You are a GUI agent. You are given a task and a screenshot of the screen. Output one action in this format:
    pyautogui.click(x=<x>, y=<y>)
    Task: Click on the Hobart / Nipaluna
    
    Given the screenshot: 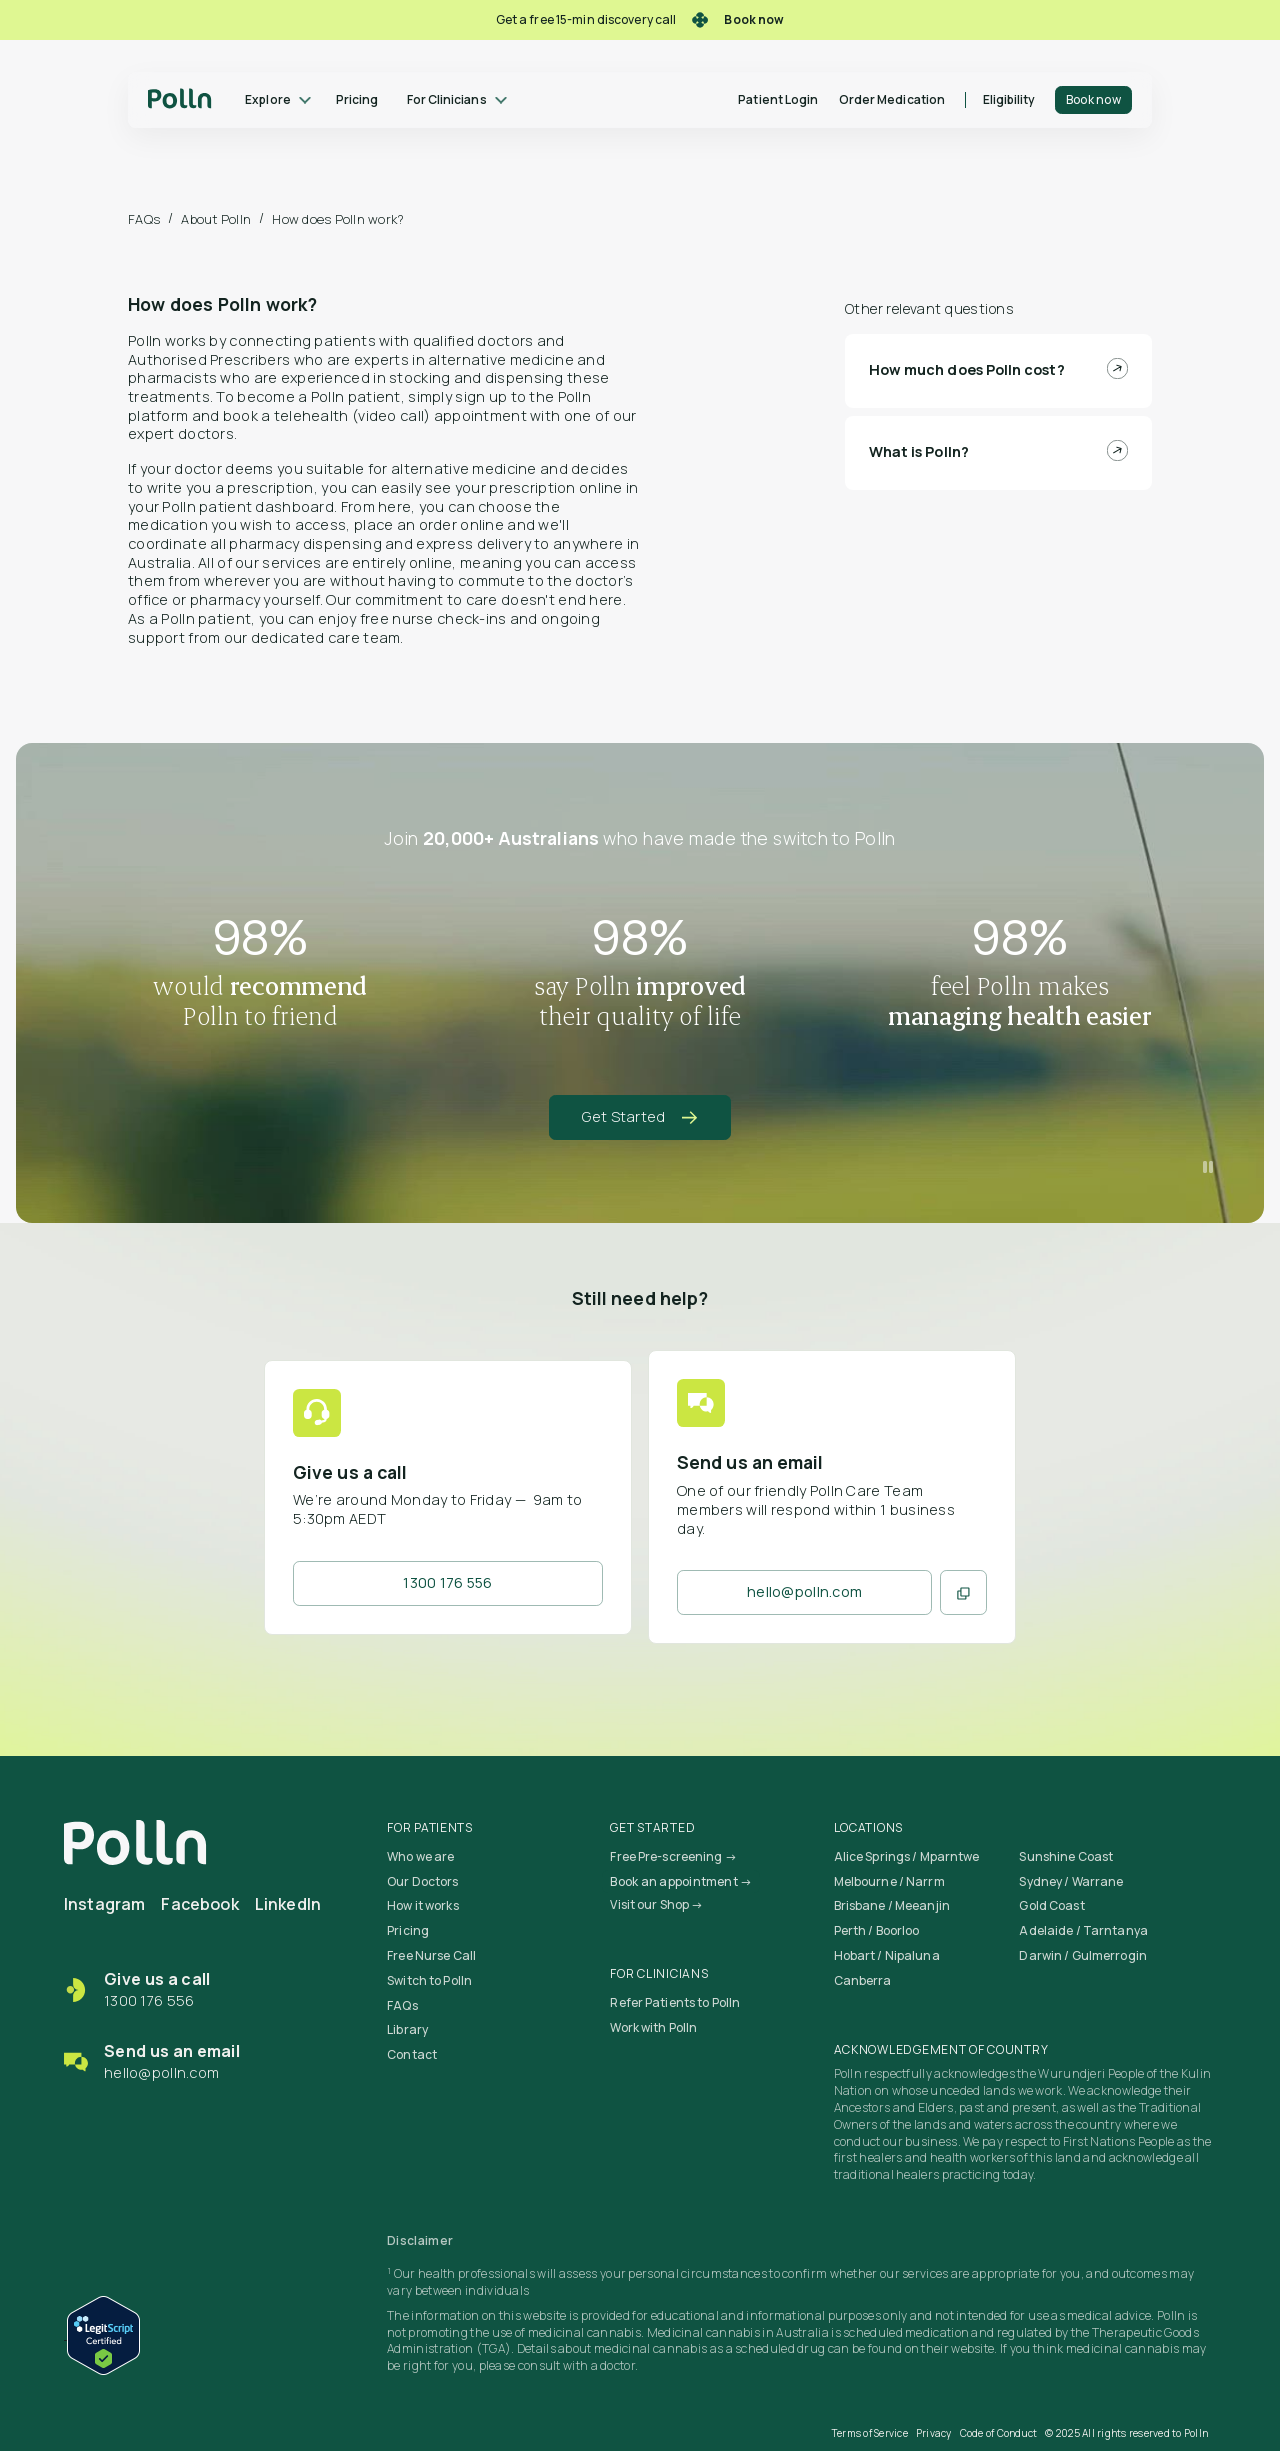 What is the action you would take?
    pyautogui.click(x=887, y=1955)
    